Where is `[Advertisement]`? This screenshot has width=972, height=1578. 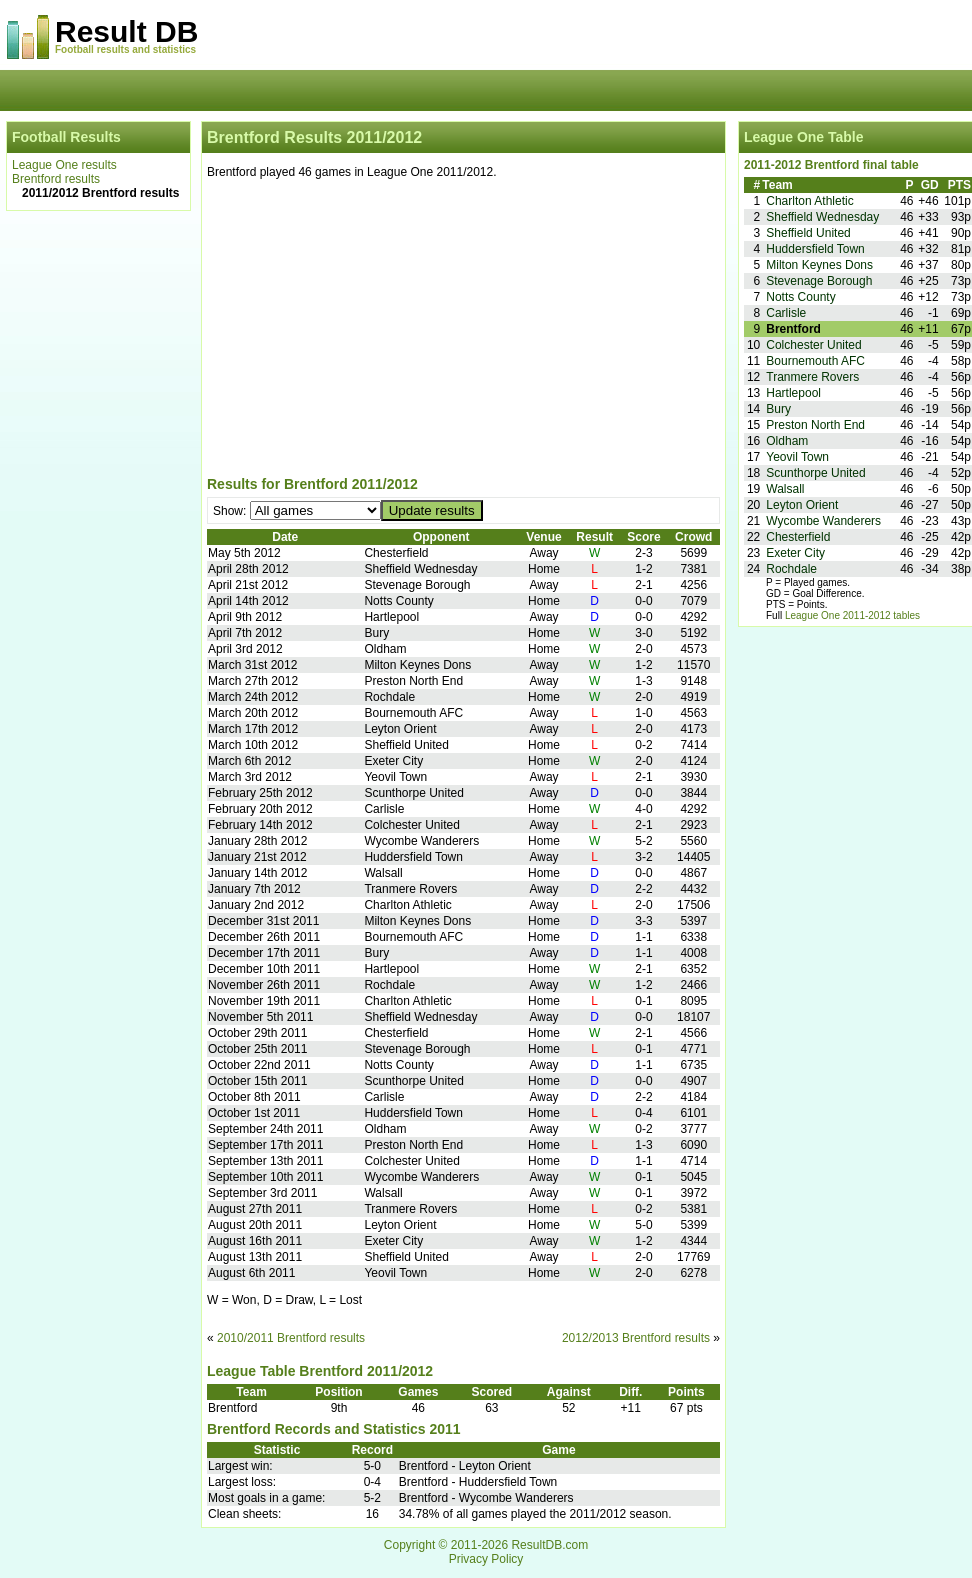
[Advertisement] is located at coordinates (463, 331).